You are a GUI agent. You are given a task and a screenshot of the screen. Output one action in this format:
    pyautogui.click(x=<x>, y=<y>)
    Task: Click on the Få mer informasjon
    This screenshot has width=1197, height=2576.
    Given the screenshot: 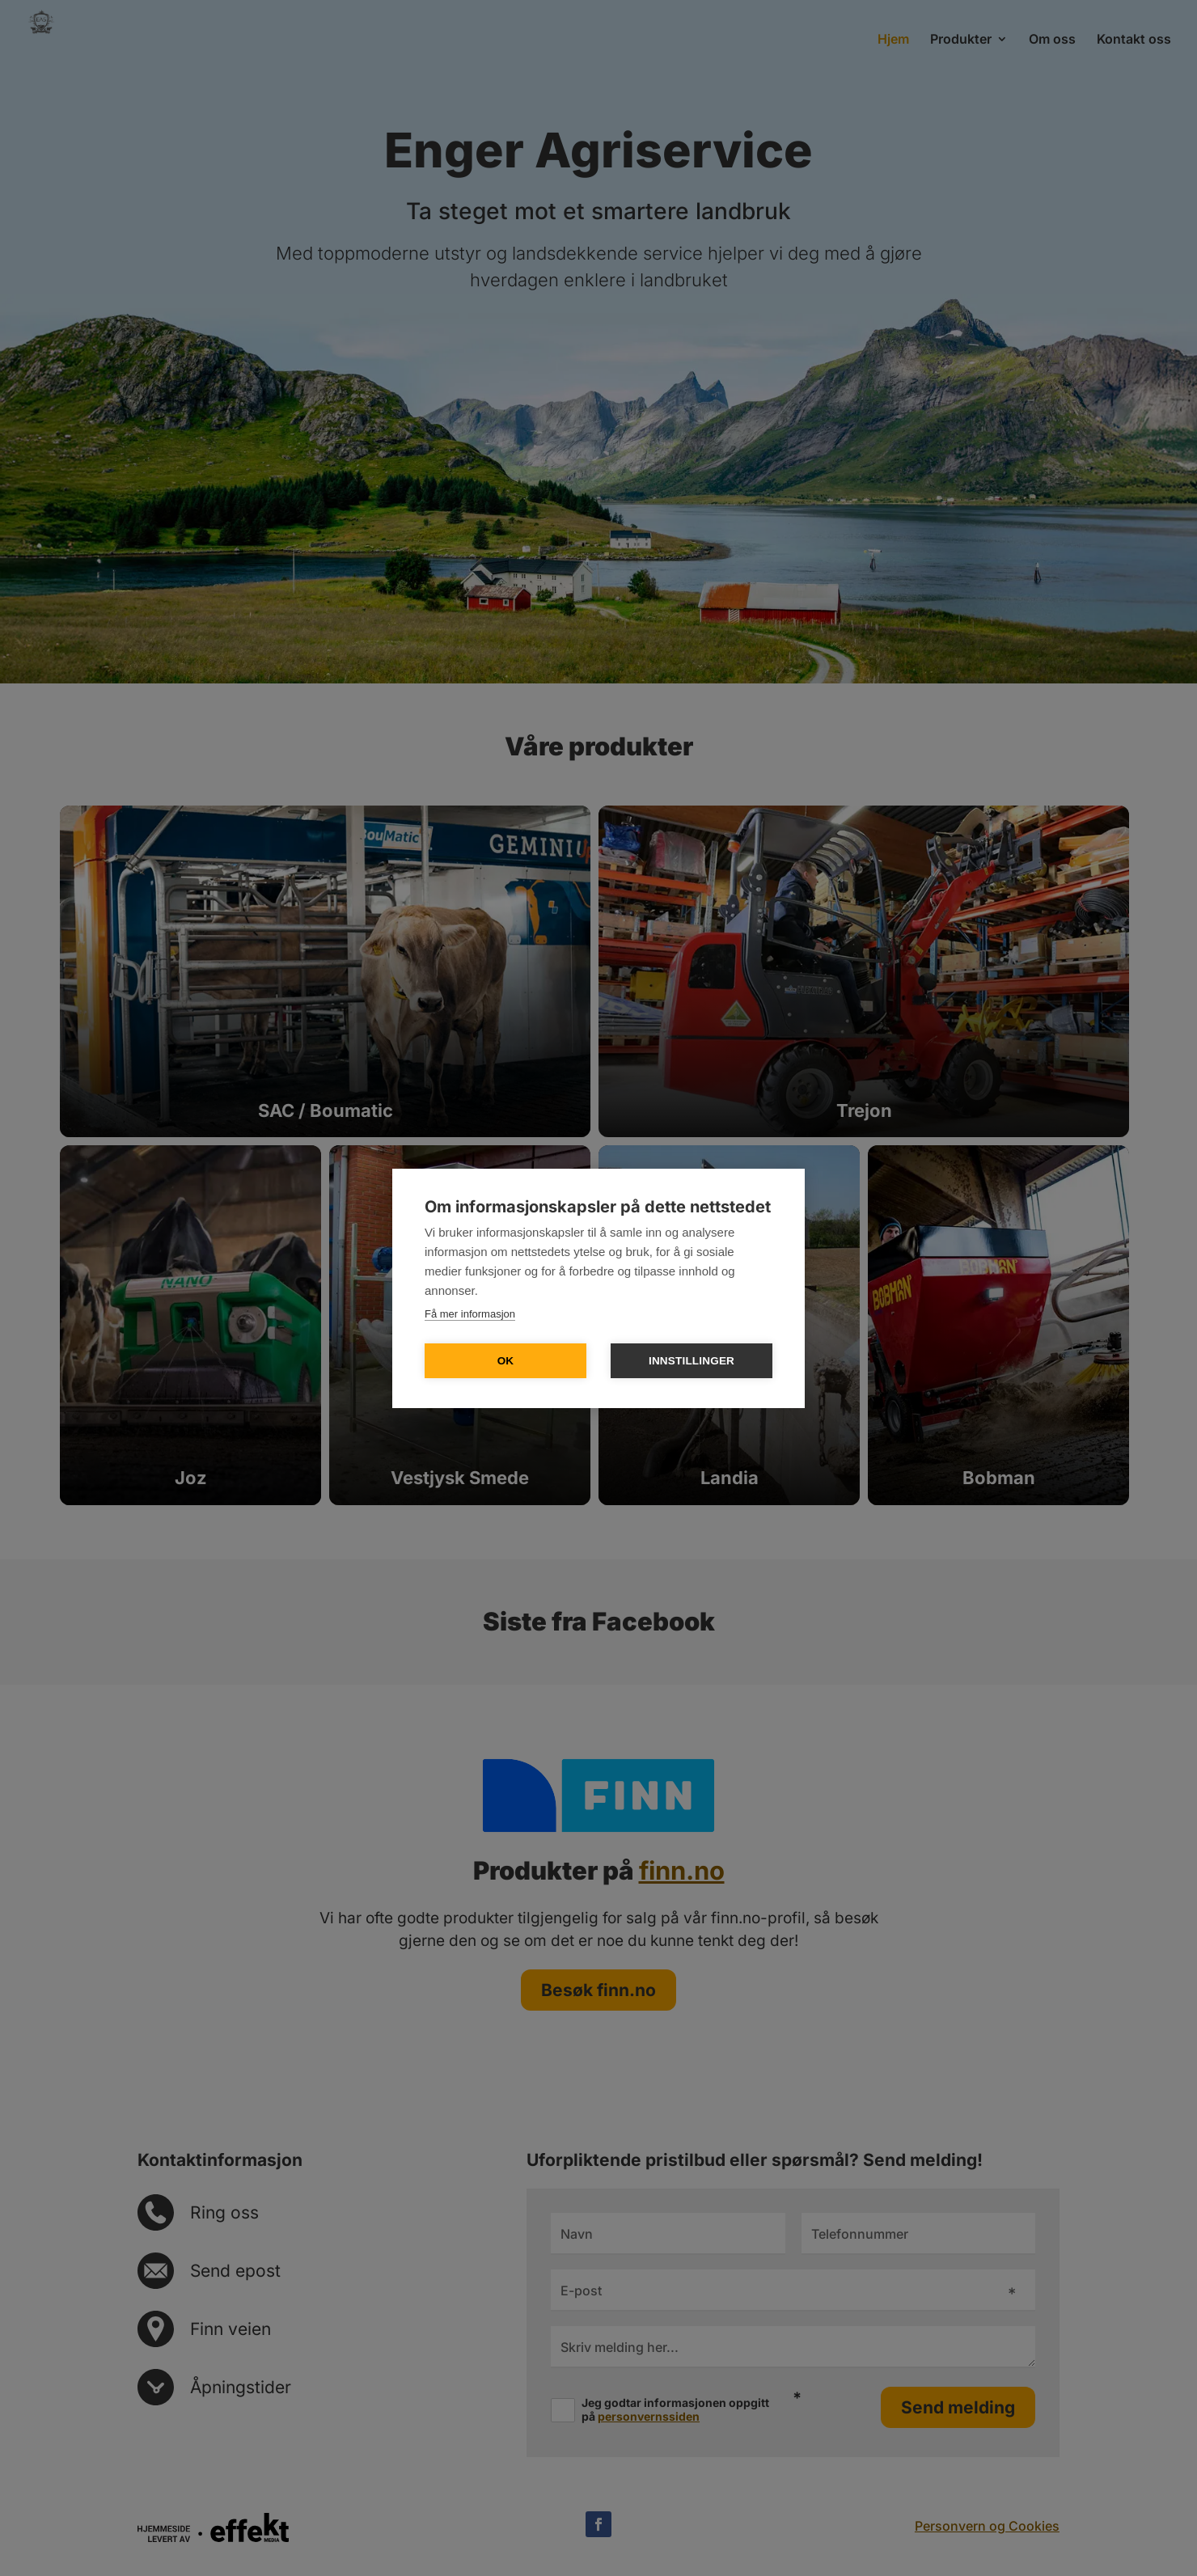 What is the action you would take?
    pyautogui.click(x=470, y=1314)
    